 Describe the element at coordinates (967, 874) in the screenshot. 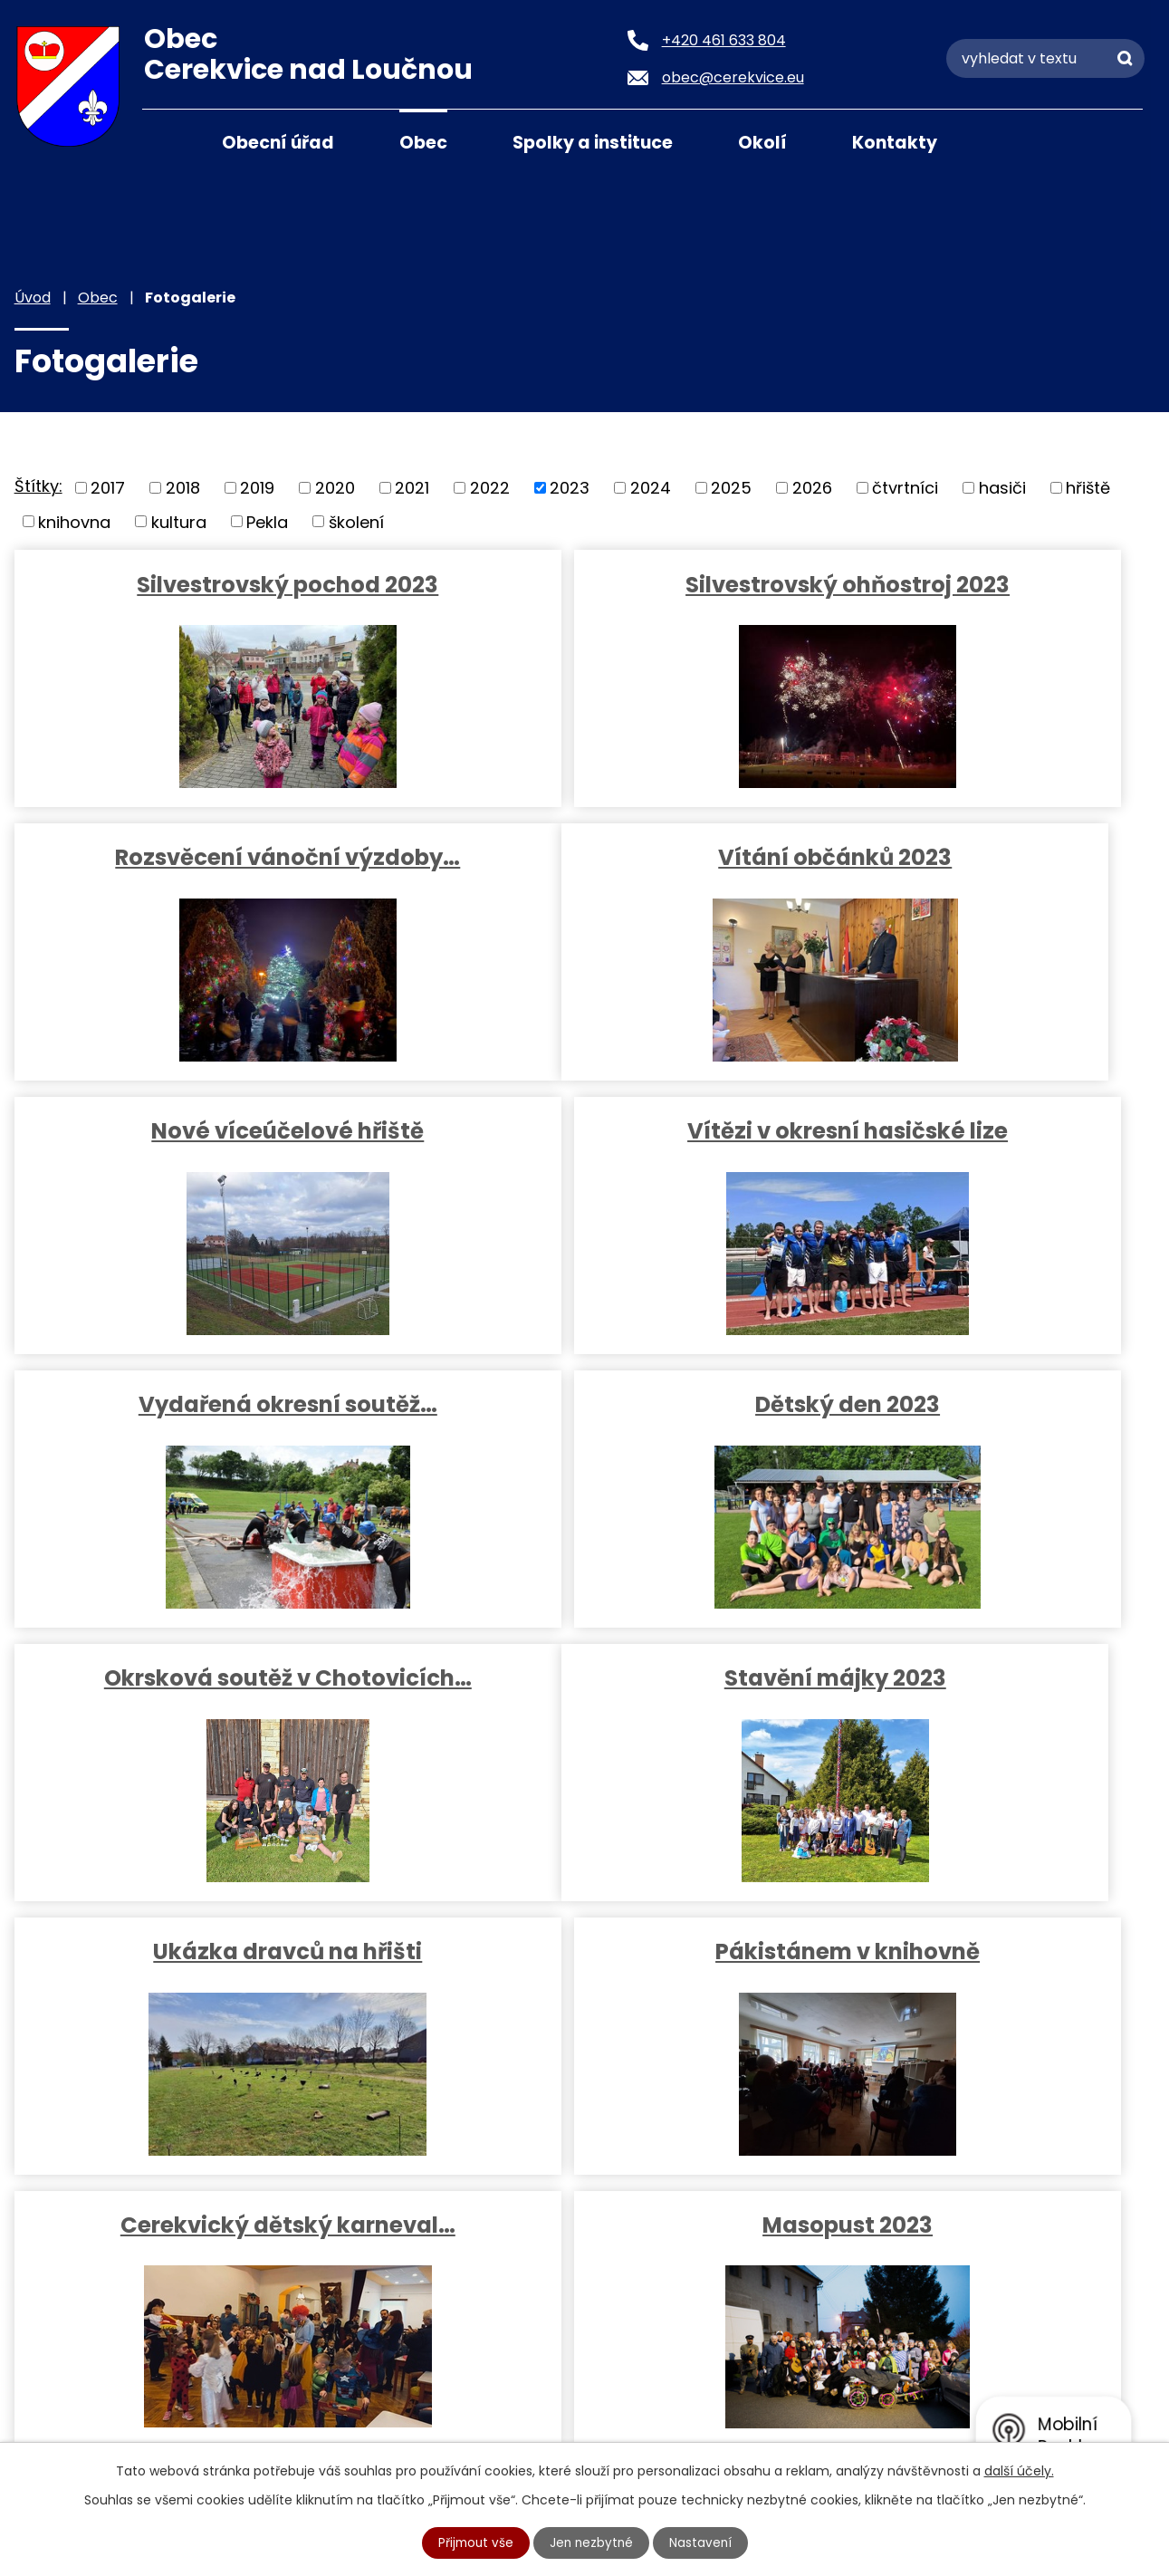

I see `Vítězi v okresní hasičské lize` at that location.